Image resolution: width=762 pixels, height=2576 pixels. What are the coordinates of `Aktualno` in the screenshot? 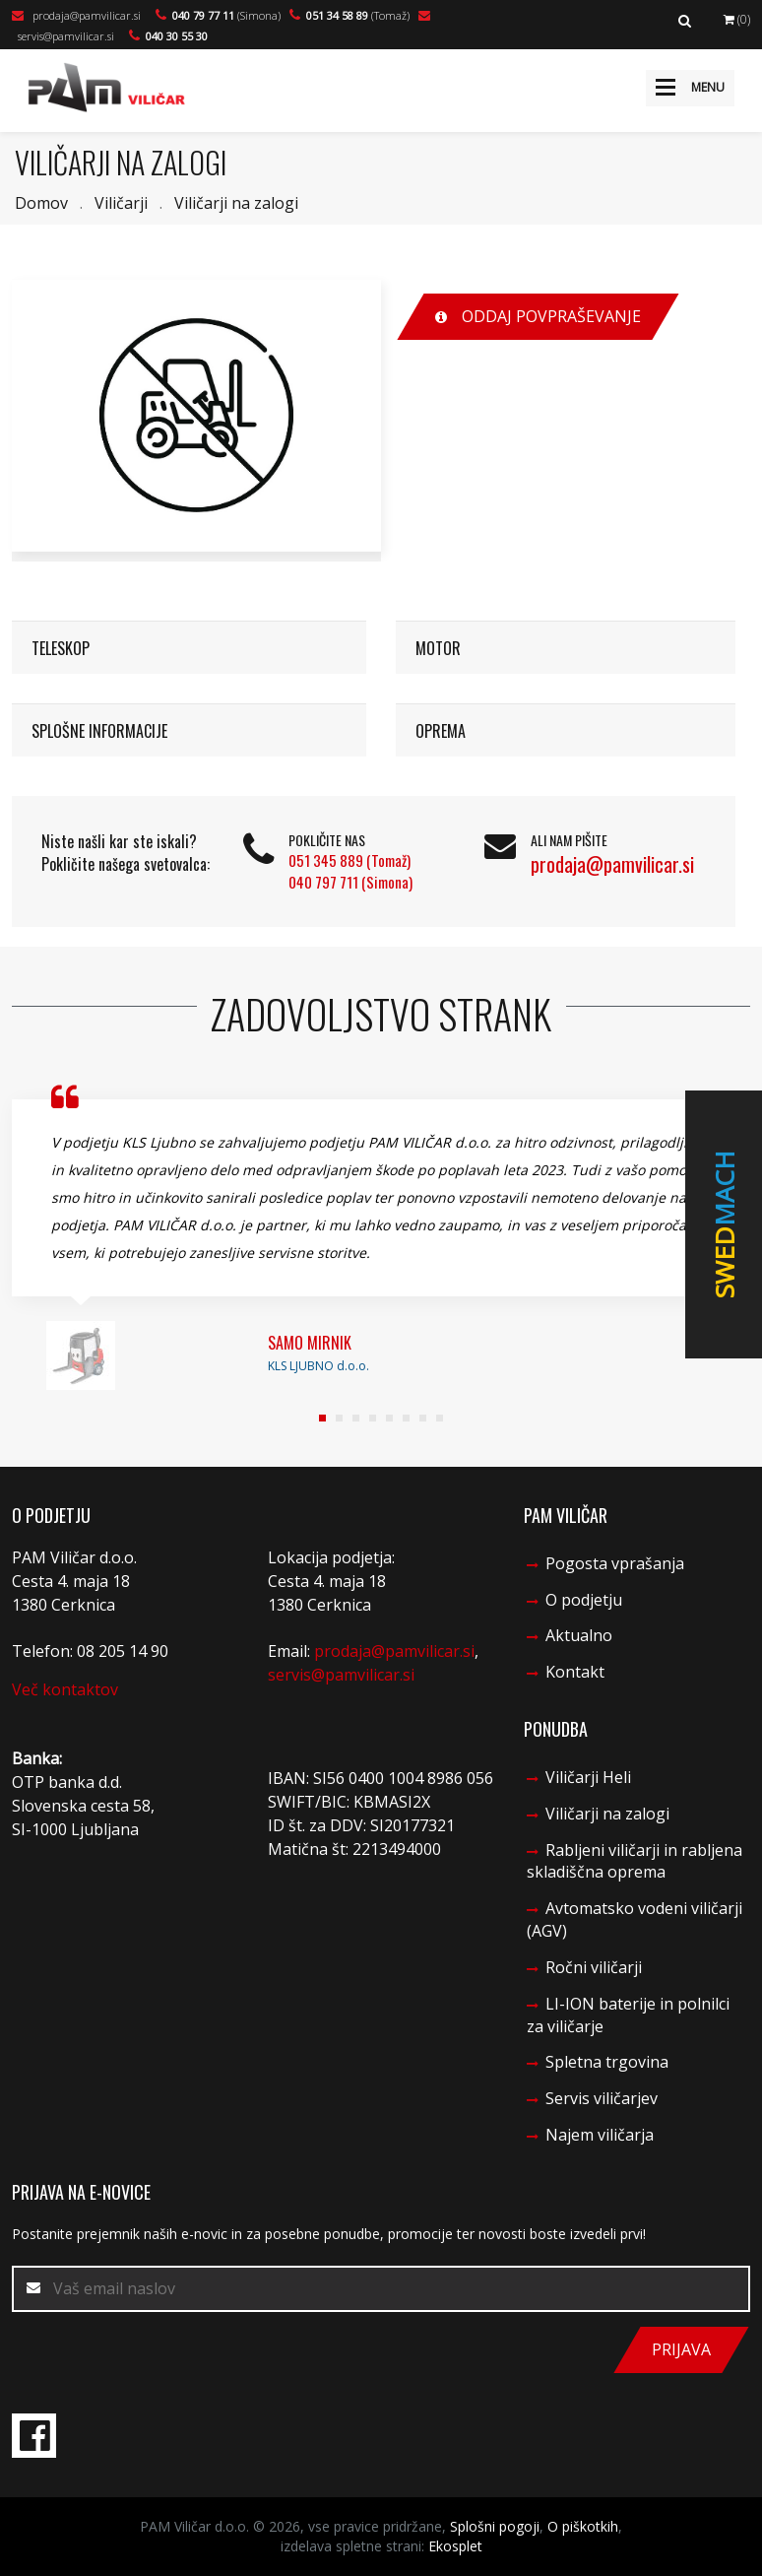 It's located at (578, 1635).